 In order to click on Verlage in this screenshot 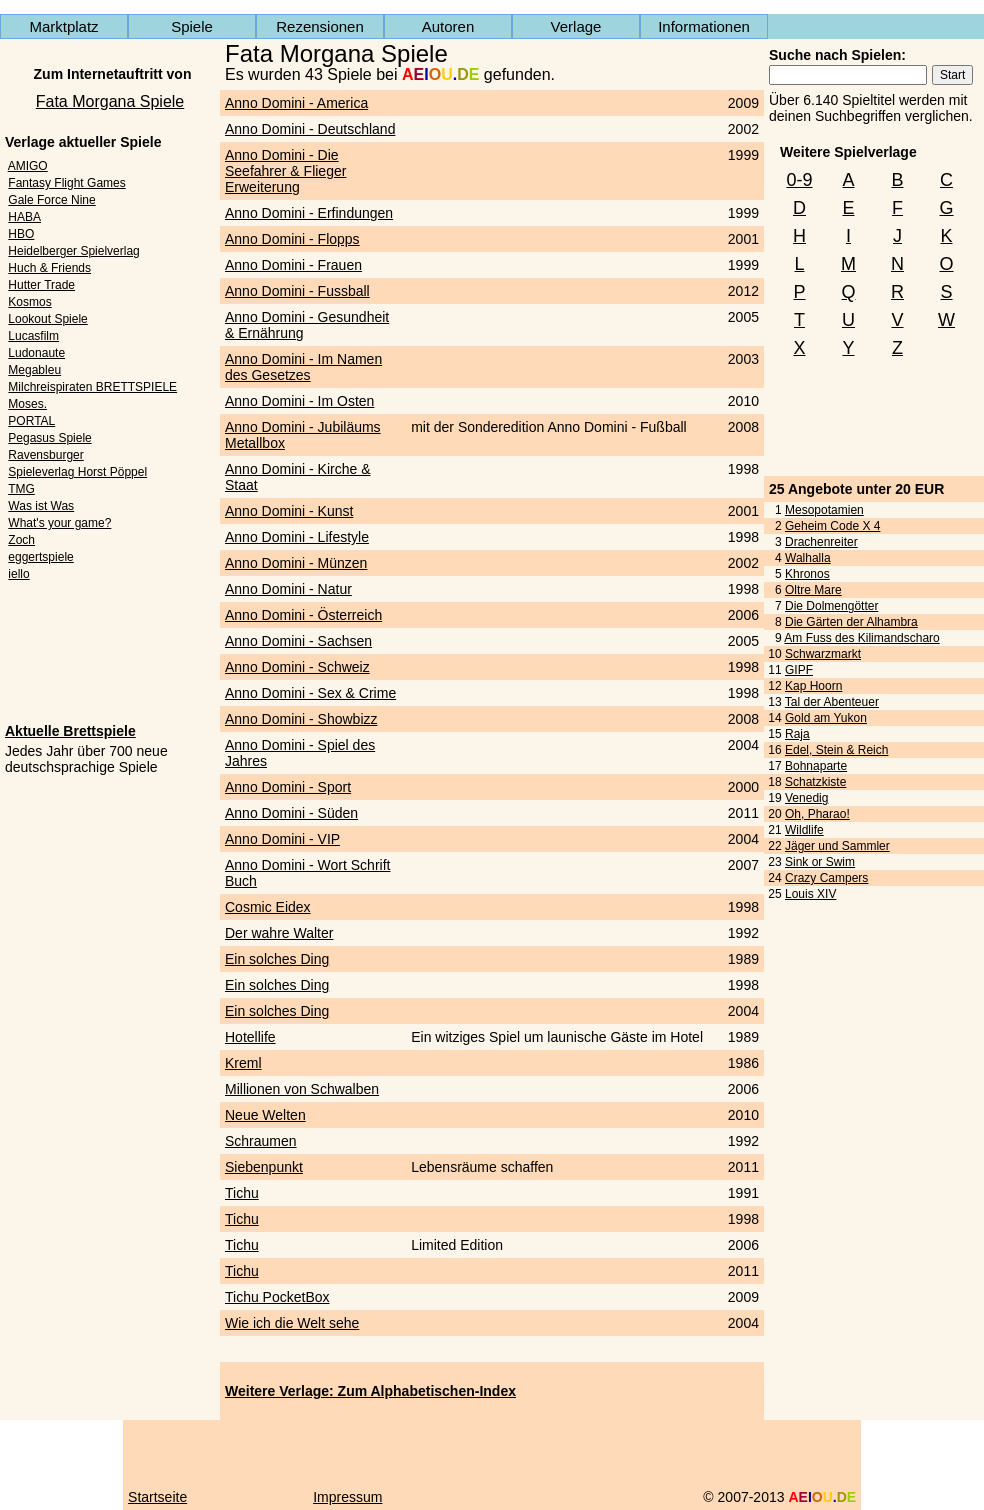, I will do `click(576, 26)`.